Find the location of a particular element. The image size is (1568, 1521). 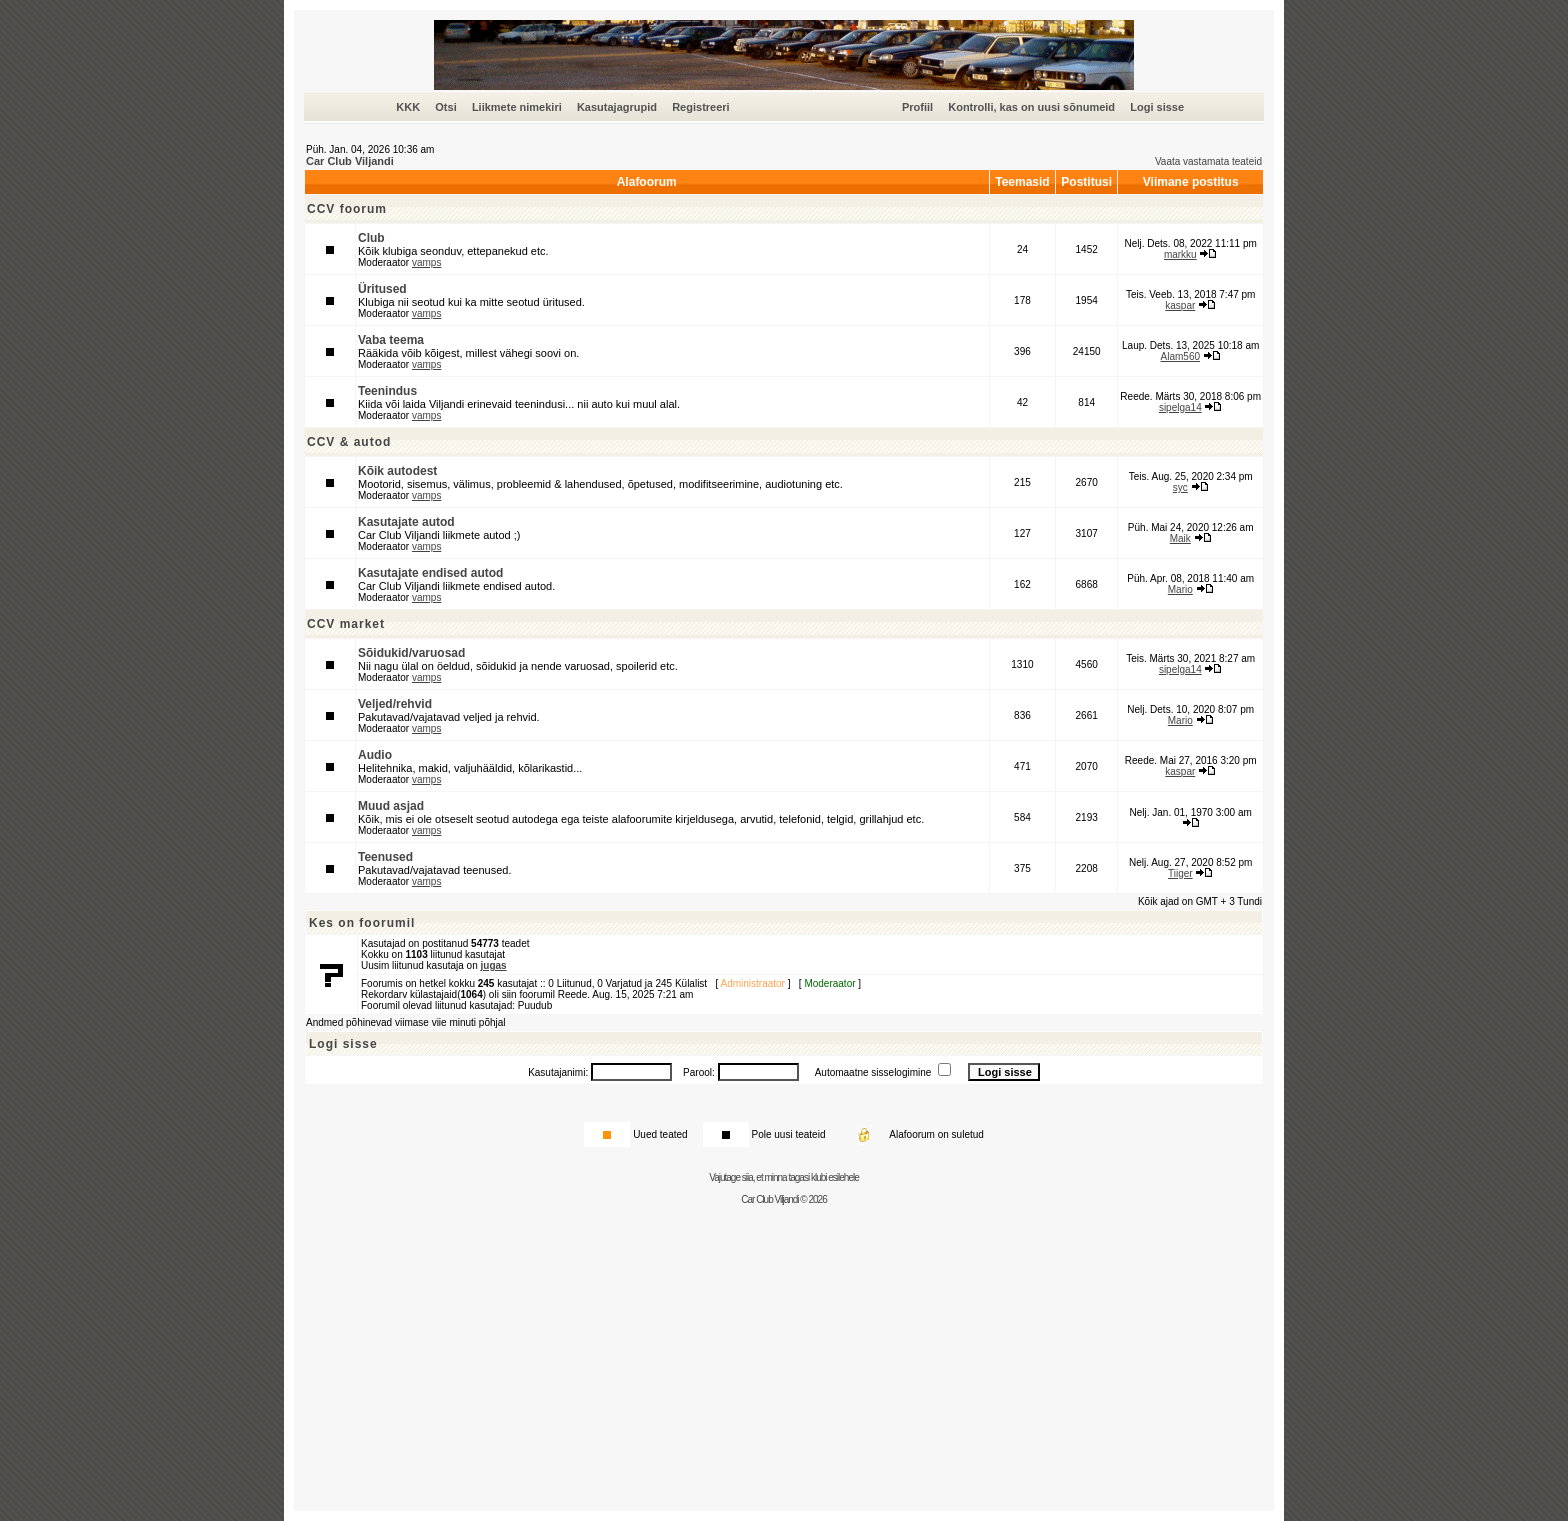

CCV foorum is located at coordinates (347, 209).